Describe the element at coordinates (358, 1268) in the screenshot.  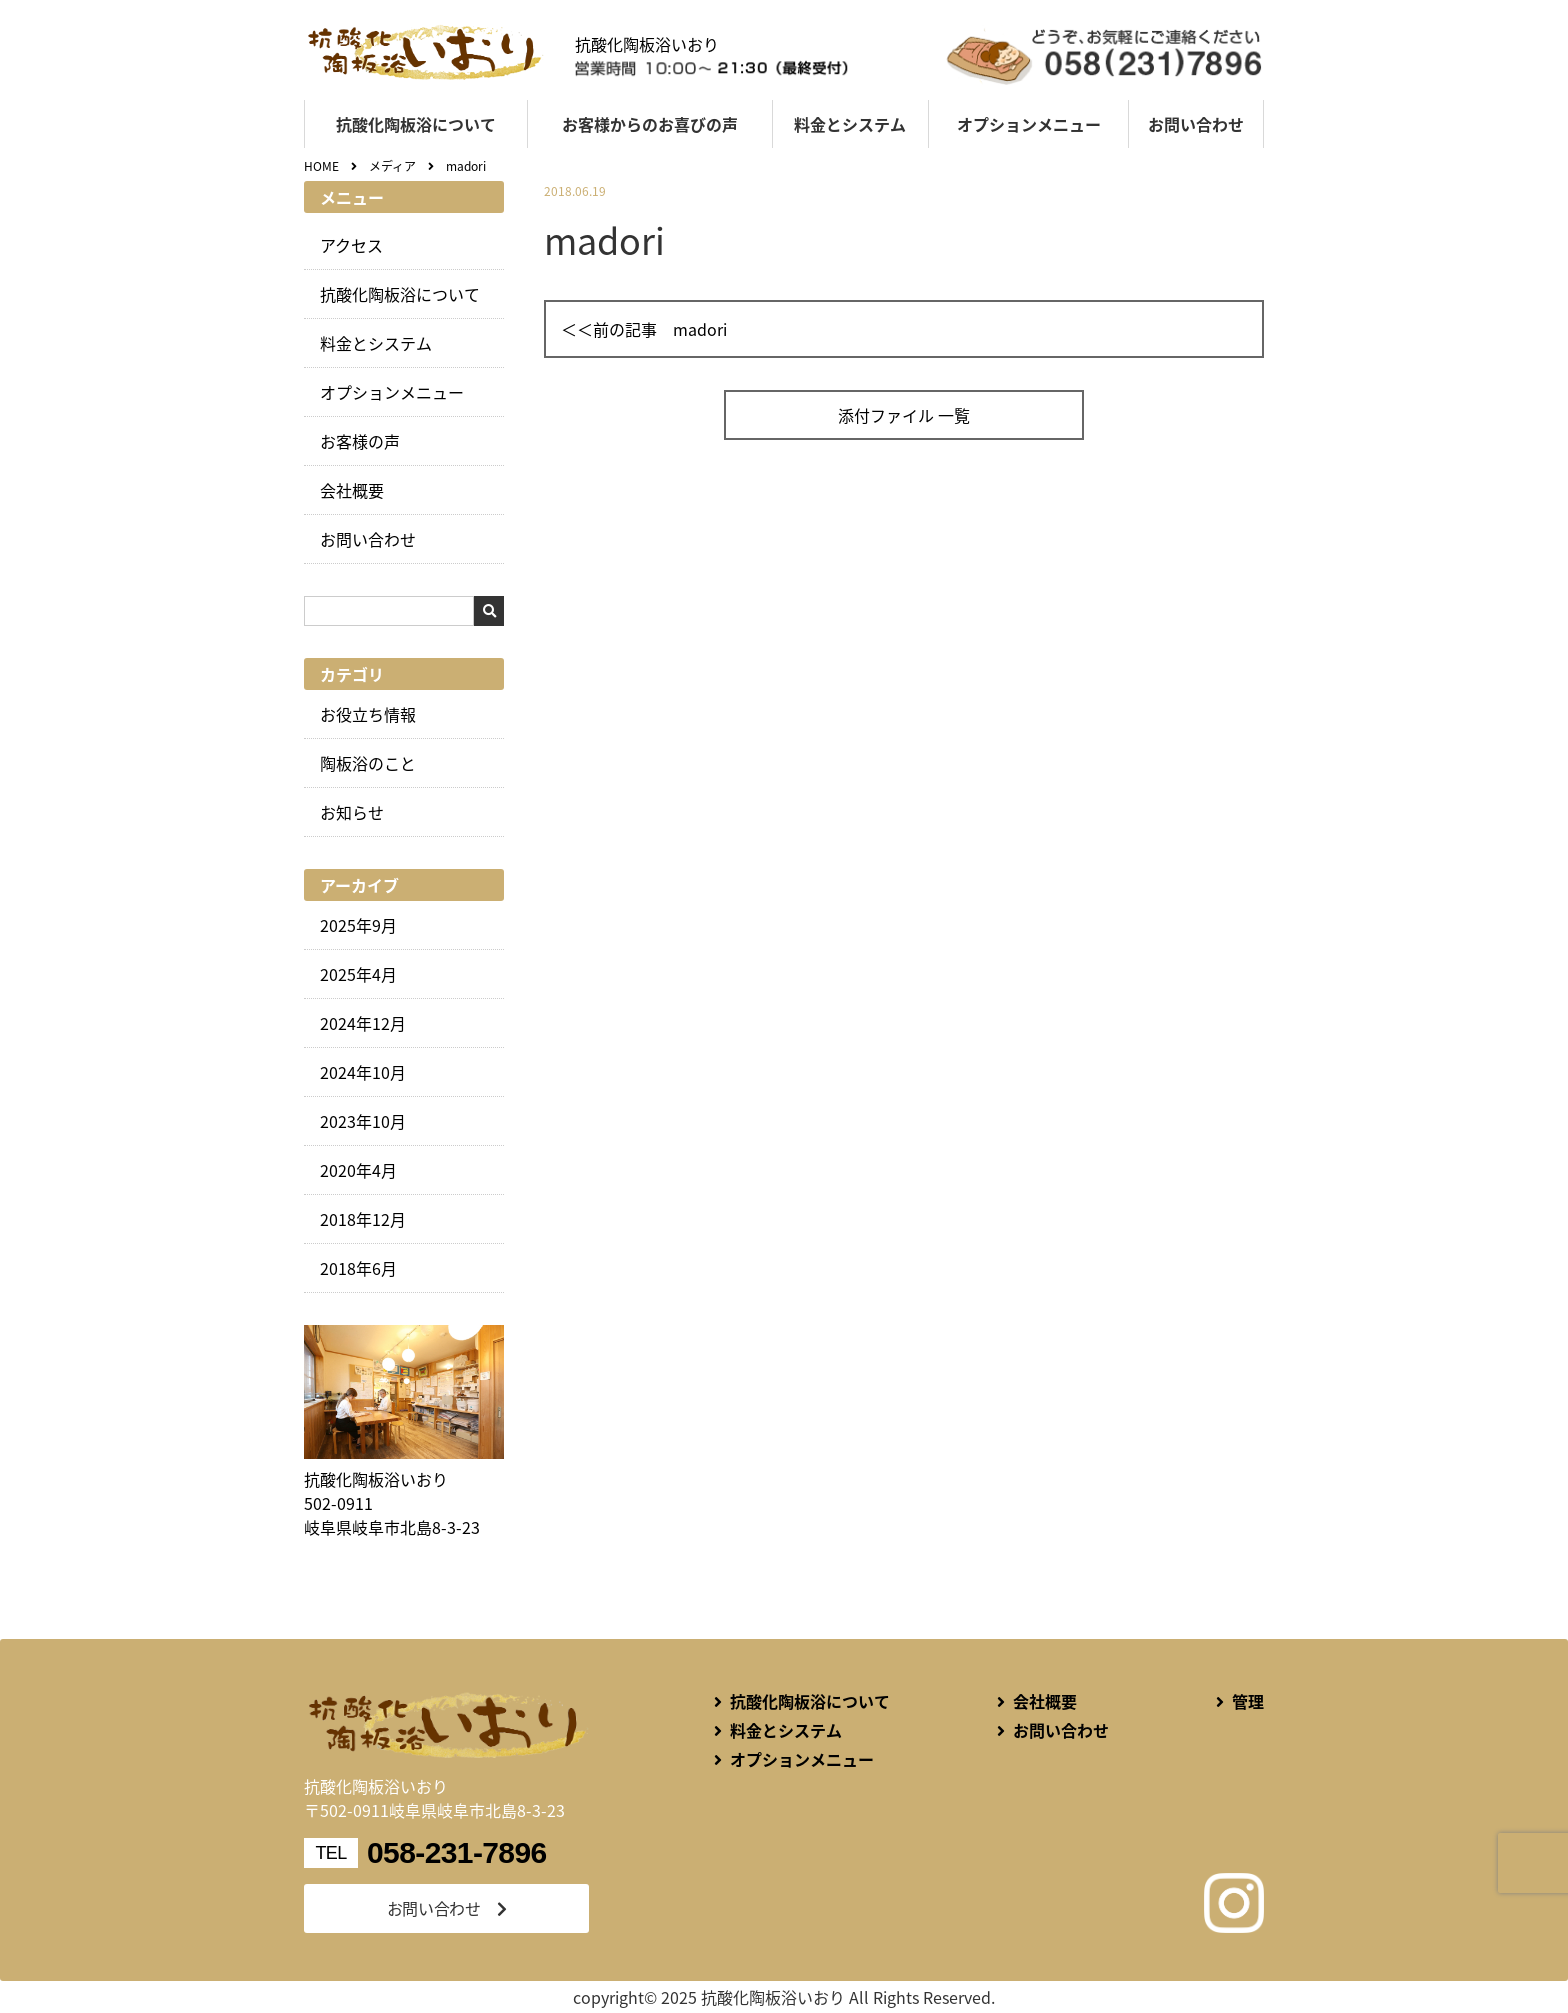
I see `2018年6月` at that location.